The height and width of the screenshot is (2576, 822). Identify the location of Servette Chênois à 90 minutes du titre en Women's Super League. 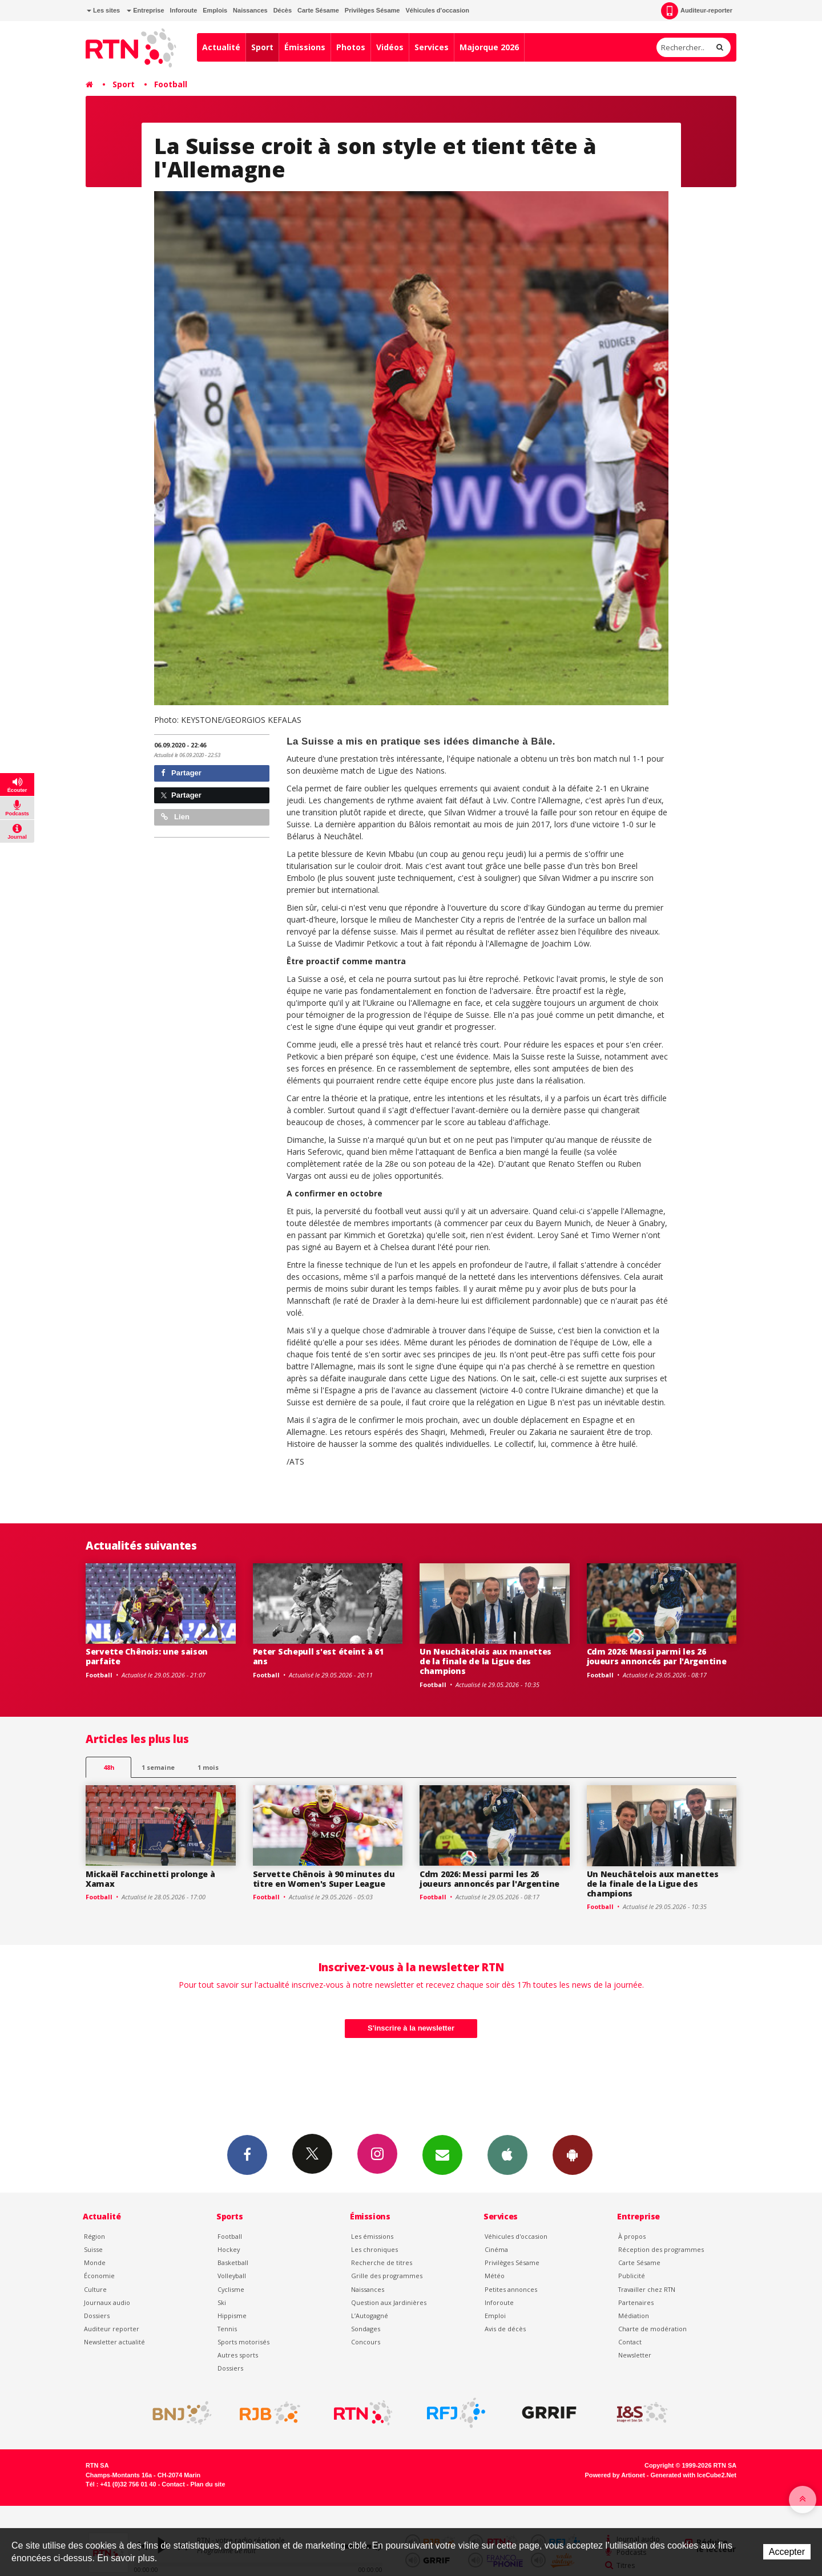
(324, 1879).